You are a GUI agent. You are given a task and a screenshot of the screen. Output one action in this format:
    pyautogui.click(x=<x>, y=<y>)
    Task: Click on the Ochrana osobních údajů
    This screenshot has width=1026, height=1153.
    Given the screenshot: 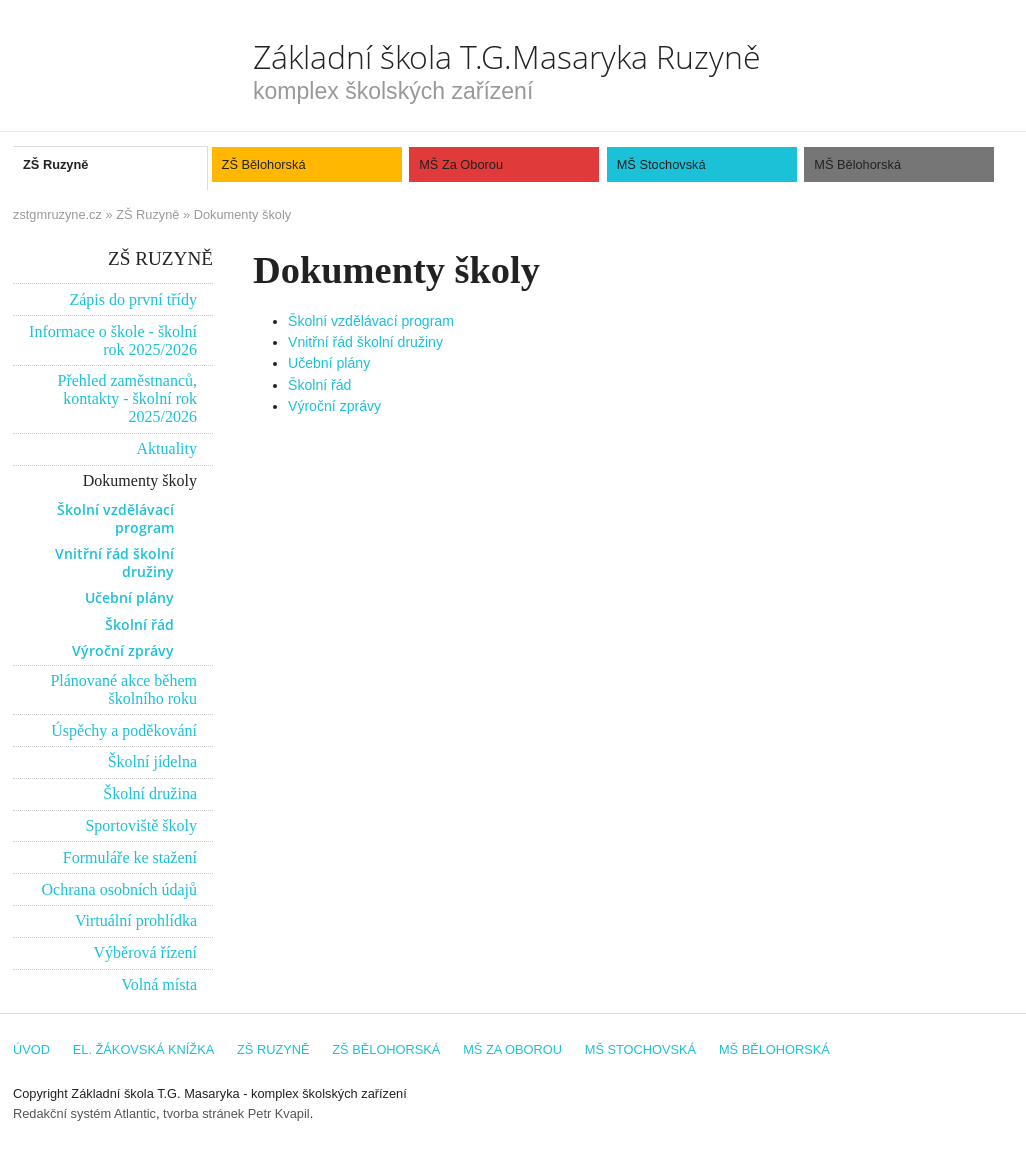 What is the action you would take?
    pyautogui.click(x=119, y=889)
    